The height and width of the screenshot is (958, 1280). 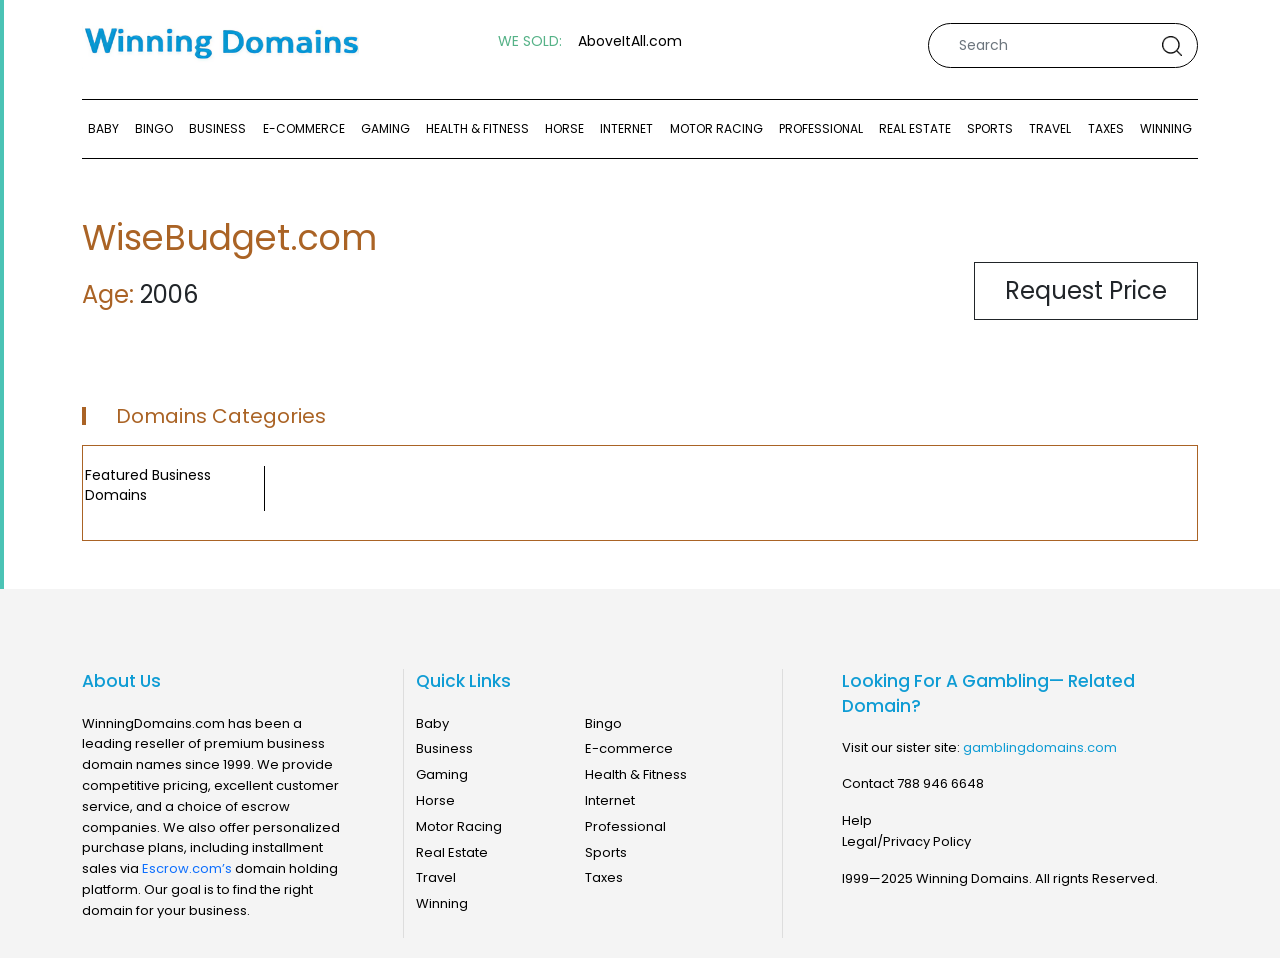 What do you see at coordinates (154, 128) in the screenshot?
I see `Bingo` at bounding box center [154, 128].